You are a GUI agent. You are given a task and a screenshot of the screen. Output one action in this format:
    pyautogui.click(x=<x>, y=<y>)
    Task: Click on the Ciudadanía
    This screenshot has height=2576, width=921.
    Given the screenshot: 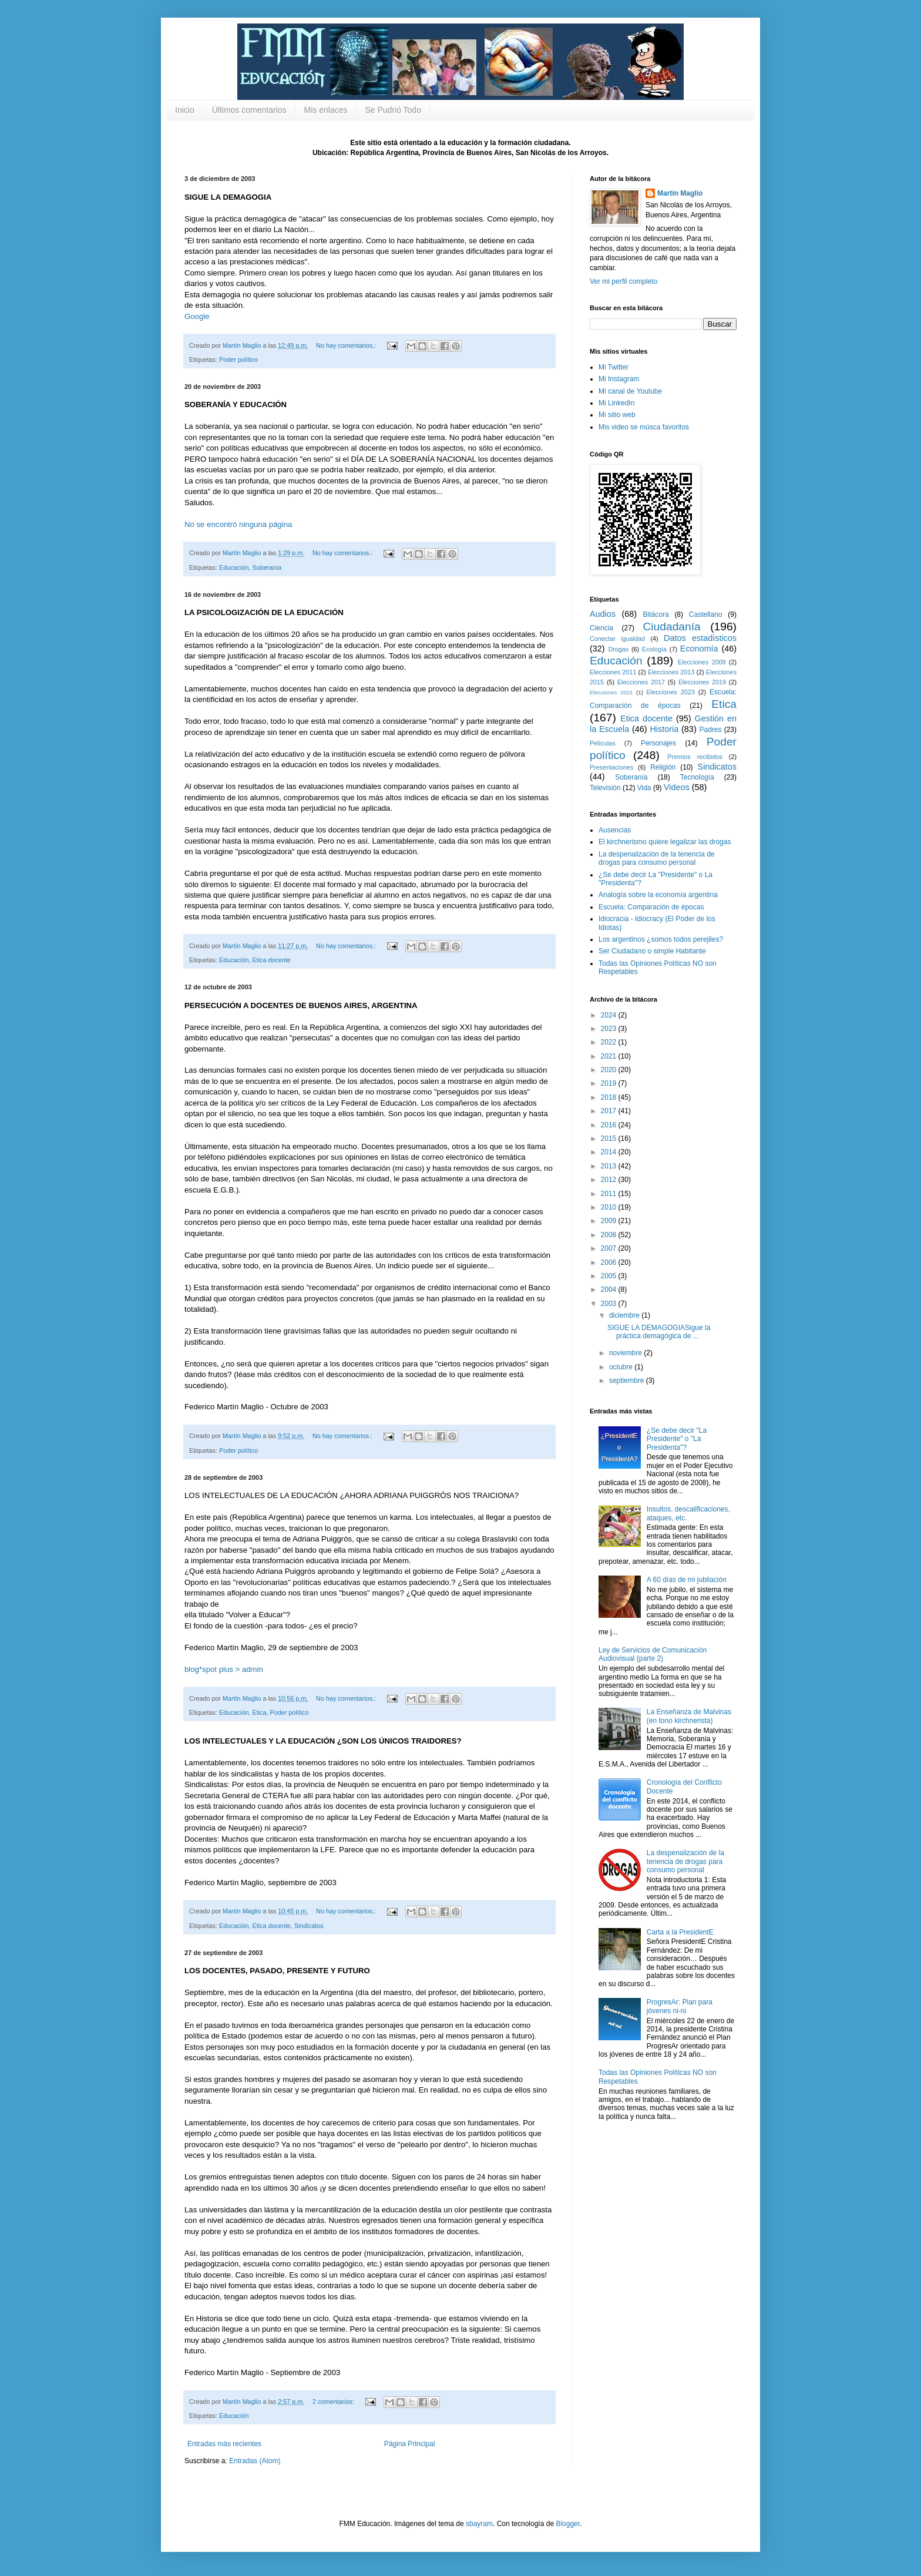 What is the action you would take?
    pyautogui.click(x=672, y=626)
    